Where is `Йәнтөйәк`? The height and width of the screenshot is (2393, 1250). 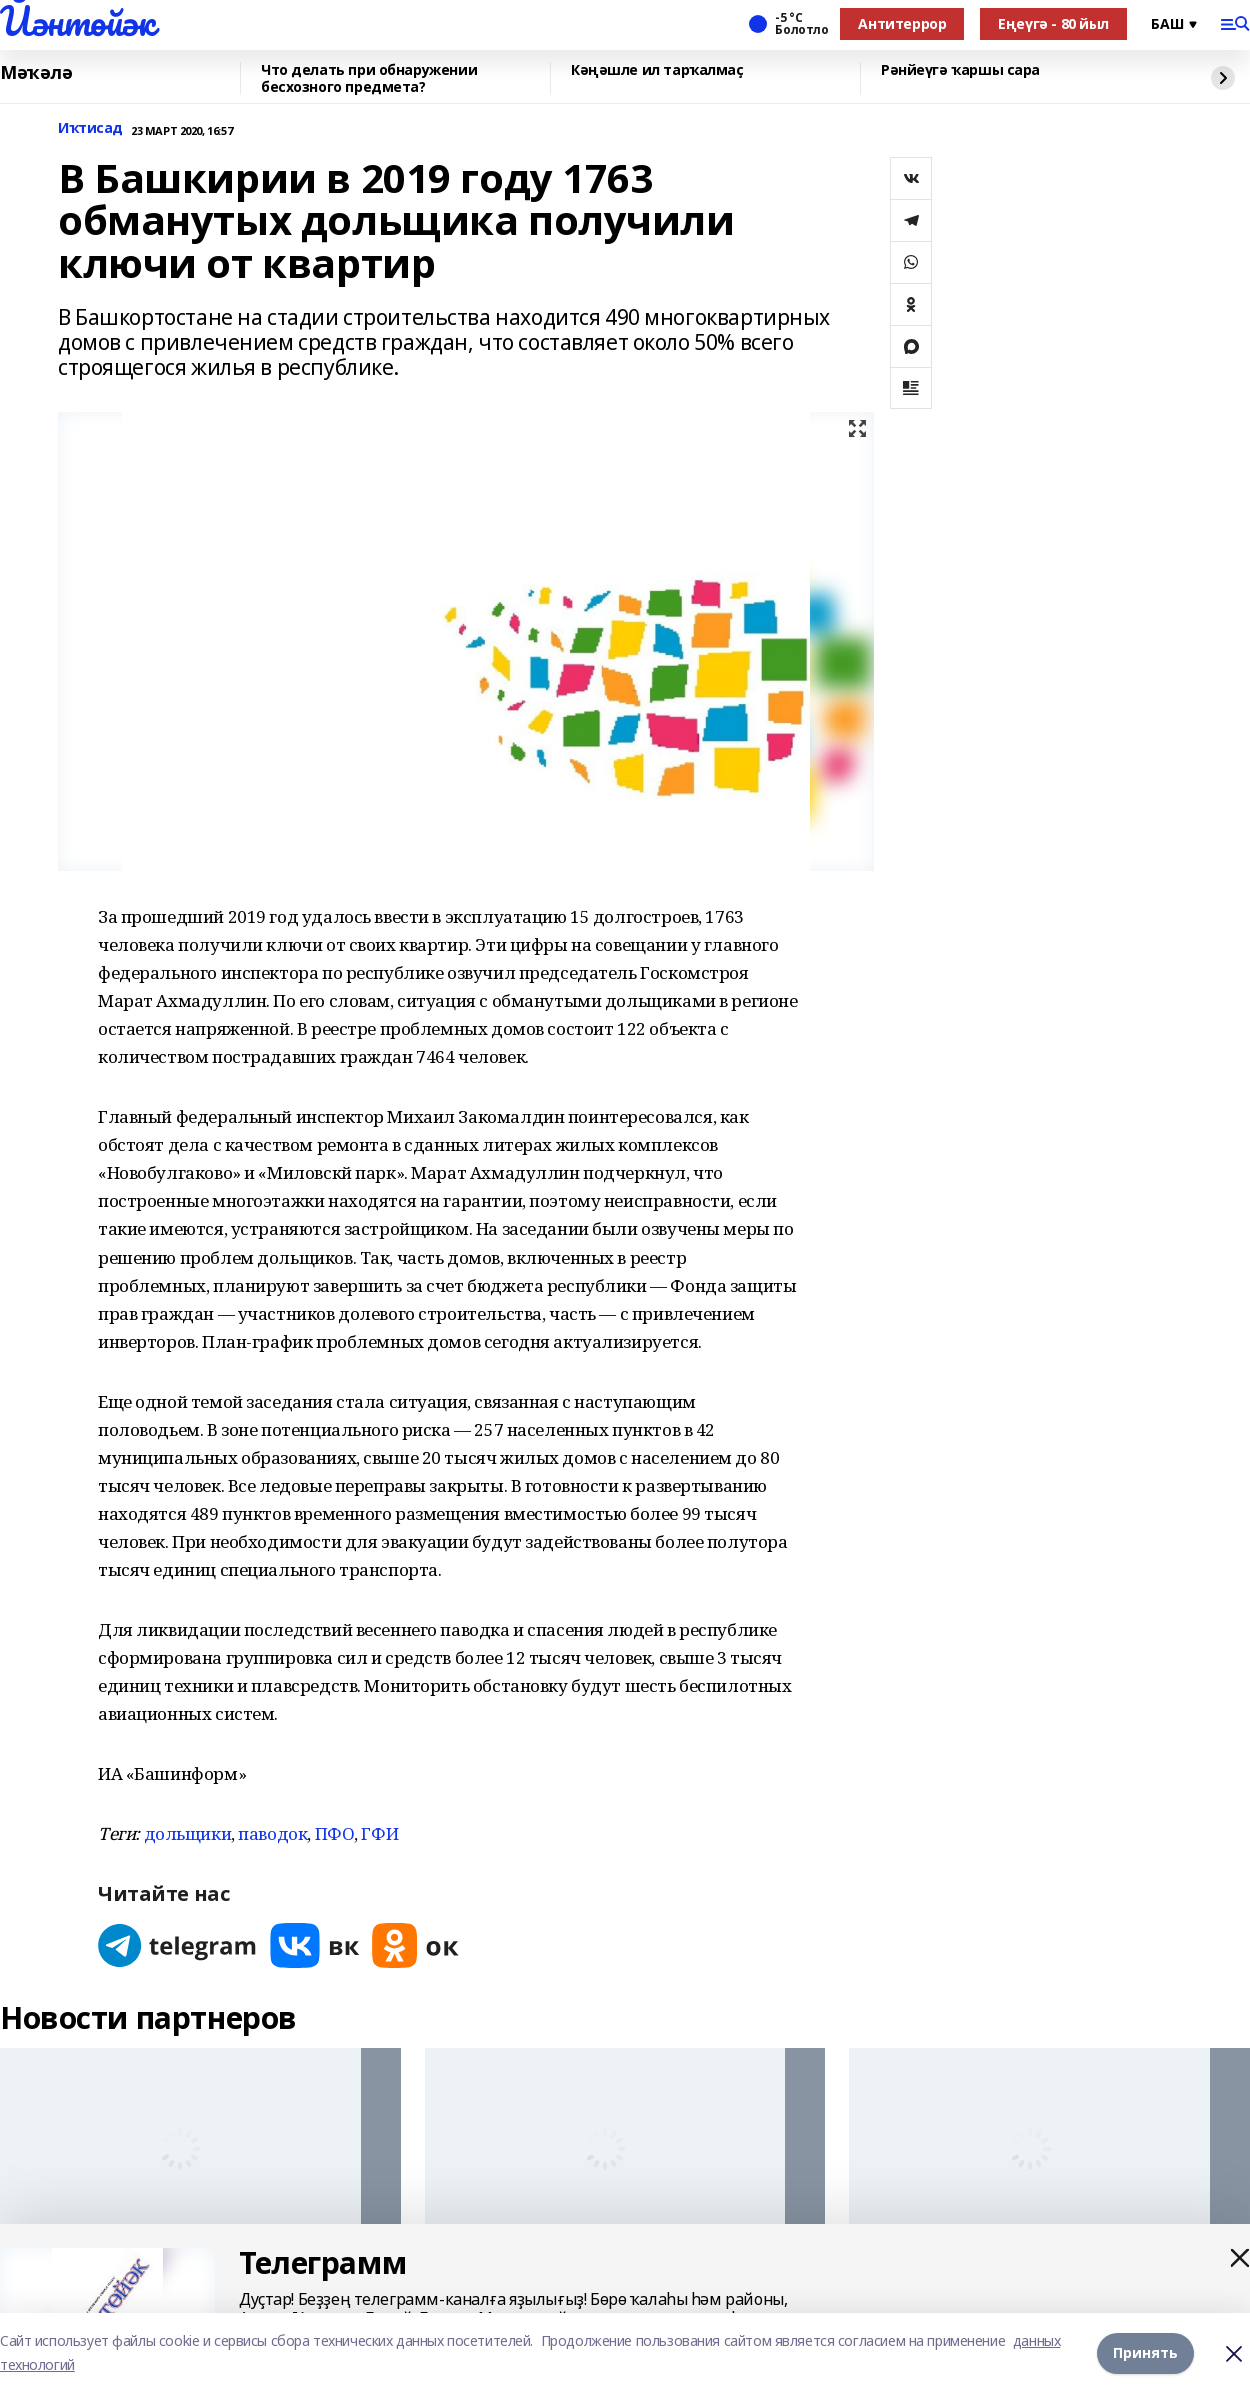 Йәнтөйәк is located at coordinates (77, 21).